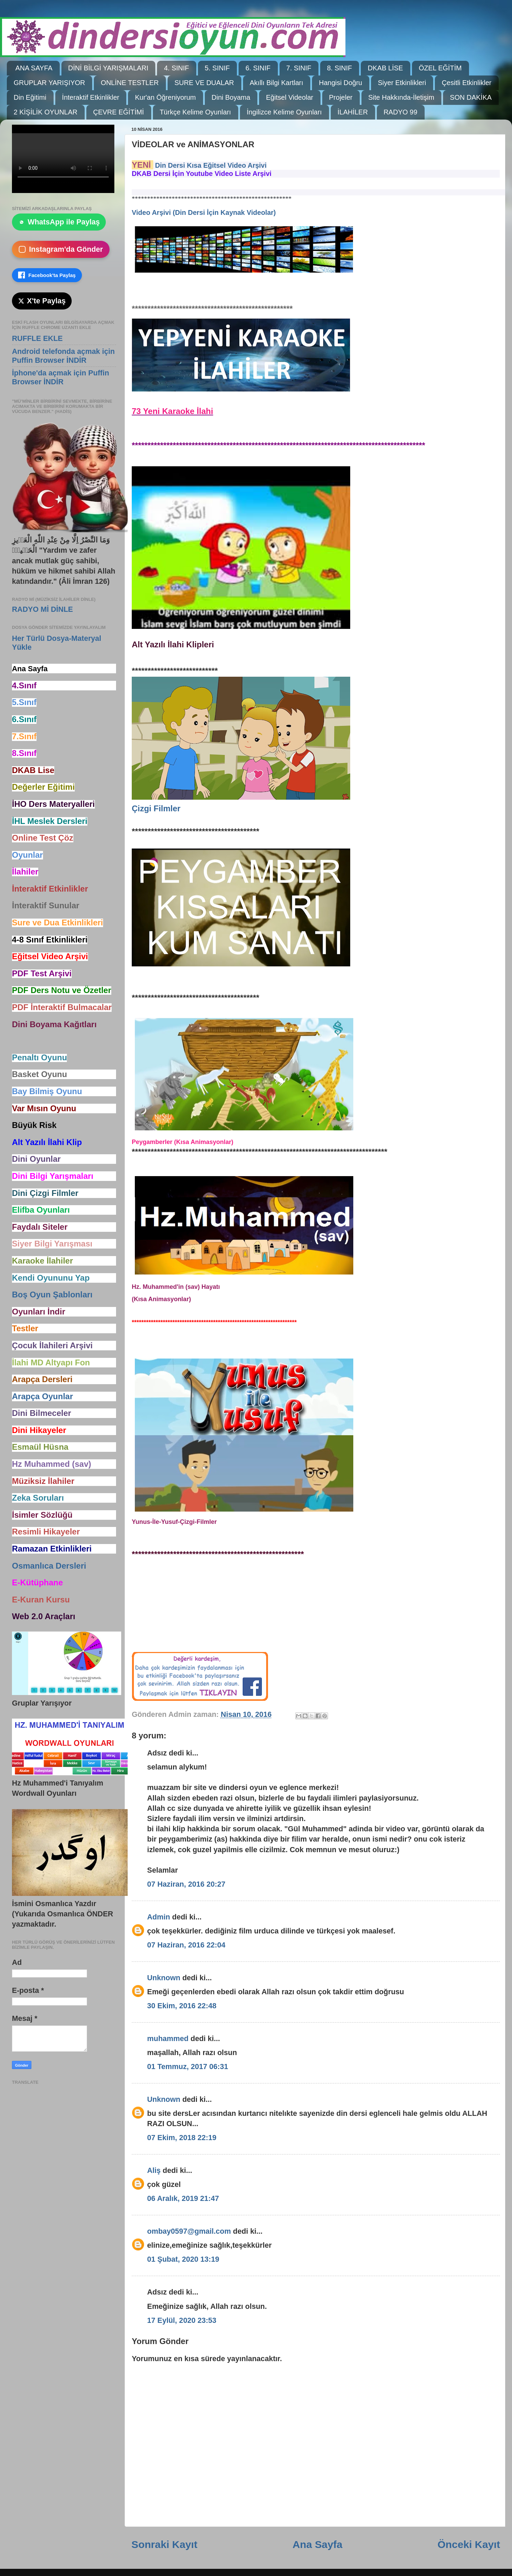  I want to click on X'te Paylaş, so click(42, 301).